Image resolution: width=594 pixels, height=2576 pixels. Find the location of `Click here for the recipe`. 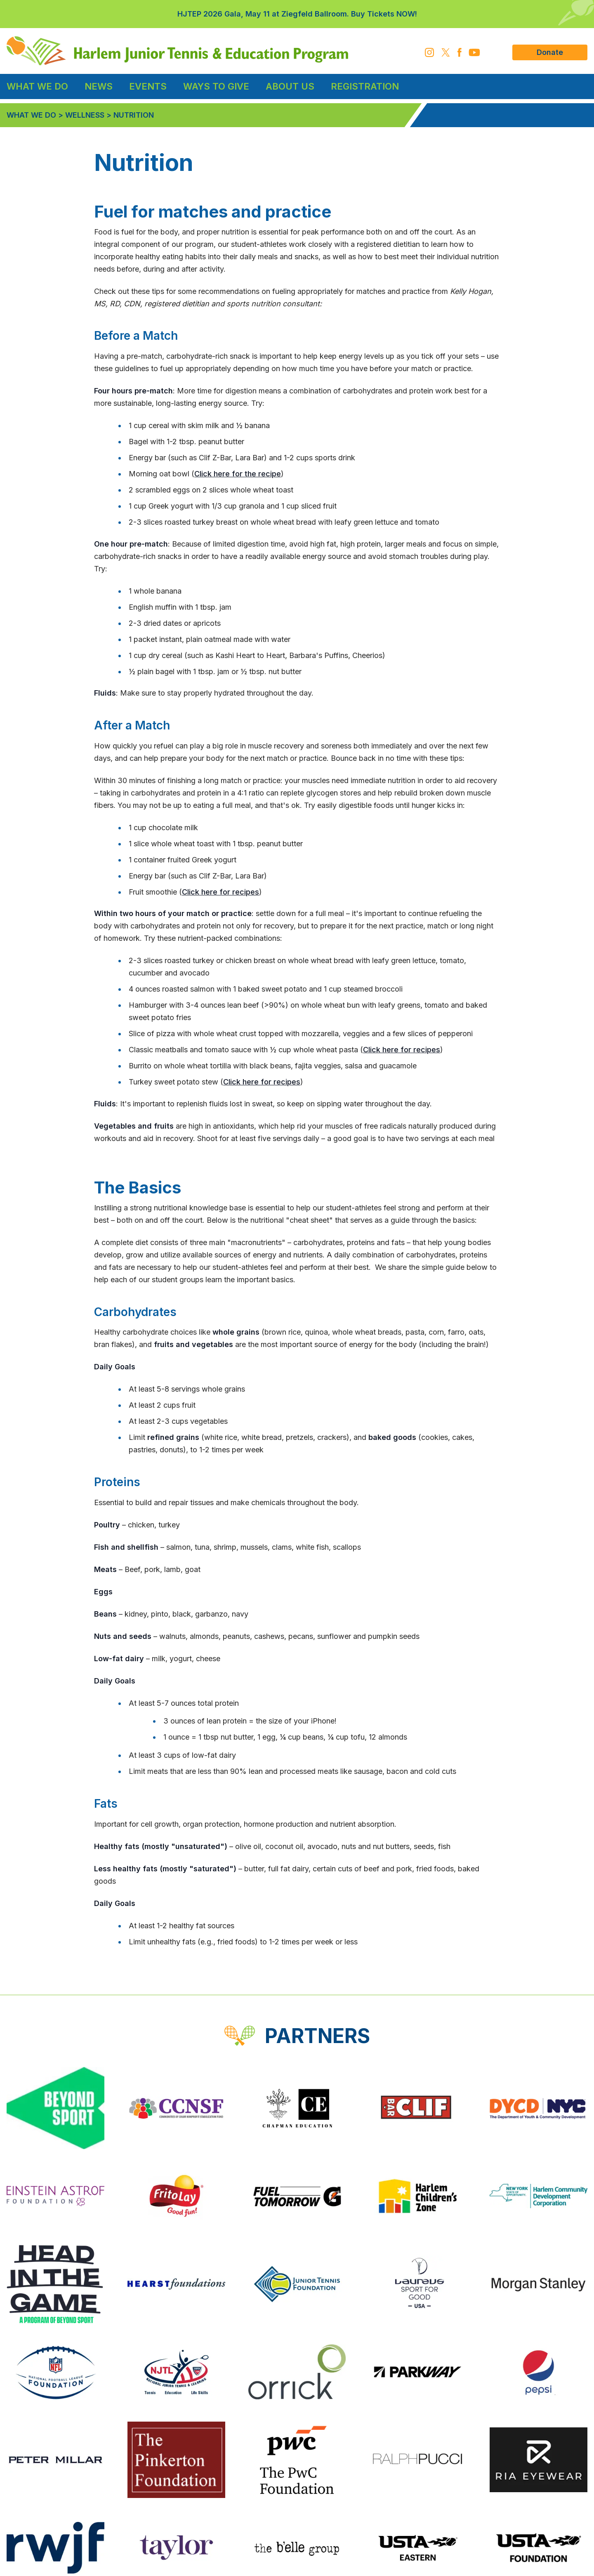

Click here for the recipe is located at coordinates (237, 473).